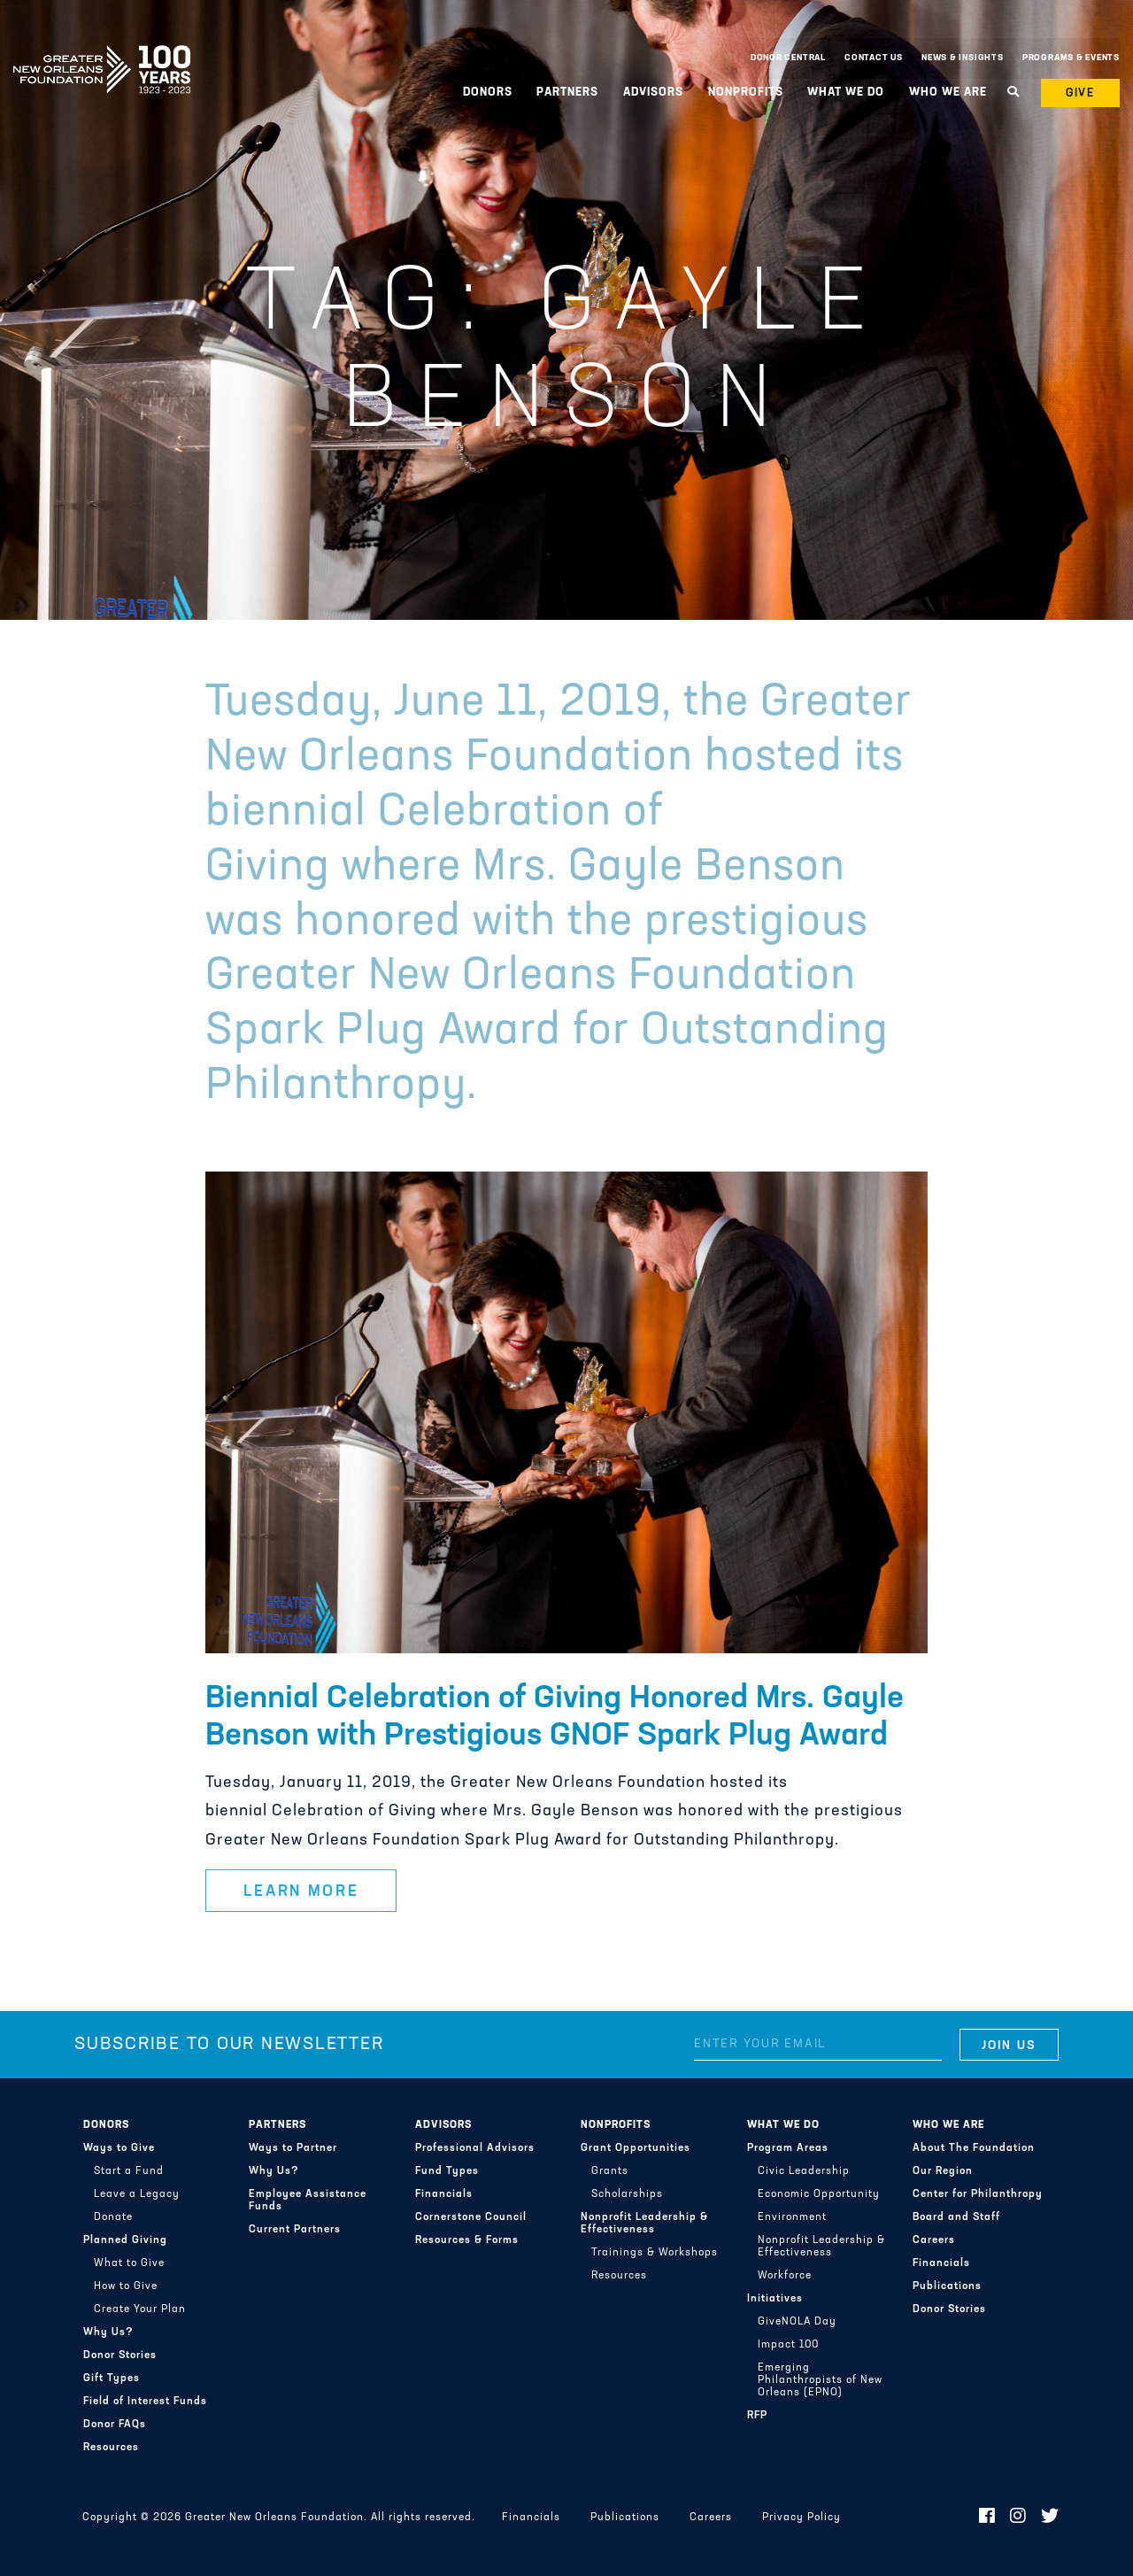 The width and height of the screenshot is (1133, 2576). Describe the element at coordinates (785, 2275) in the screenshot. I see `Workforce` at that location.